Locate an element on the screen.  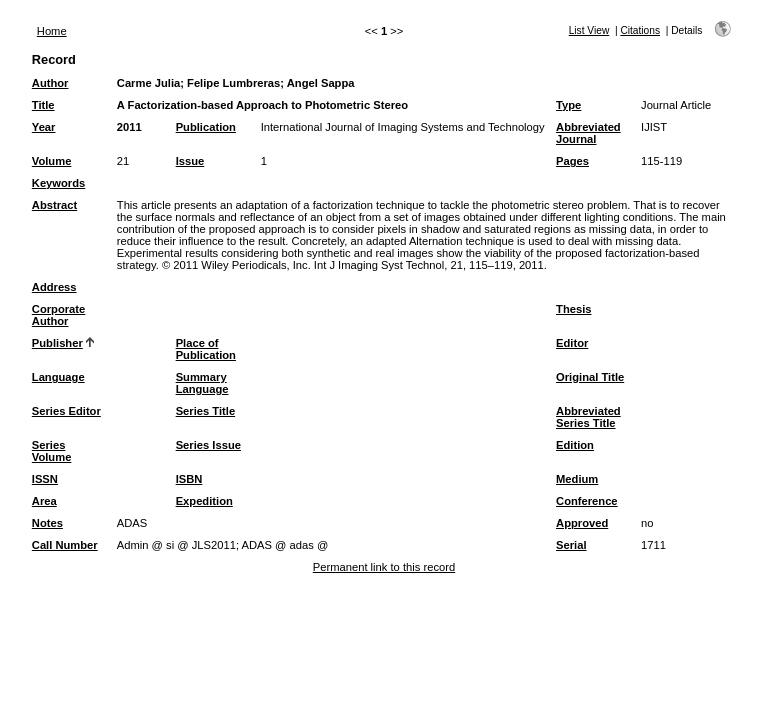
Edition is located at coordinates (575, 445).